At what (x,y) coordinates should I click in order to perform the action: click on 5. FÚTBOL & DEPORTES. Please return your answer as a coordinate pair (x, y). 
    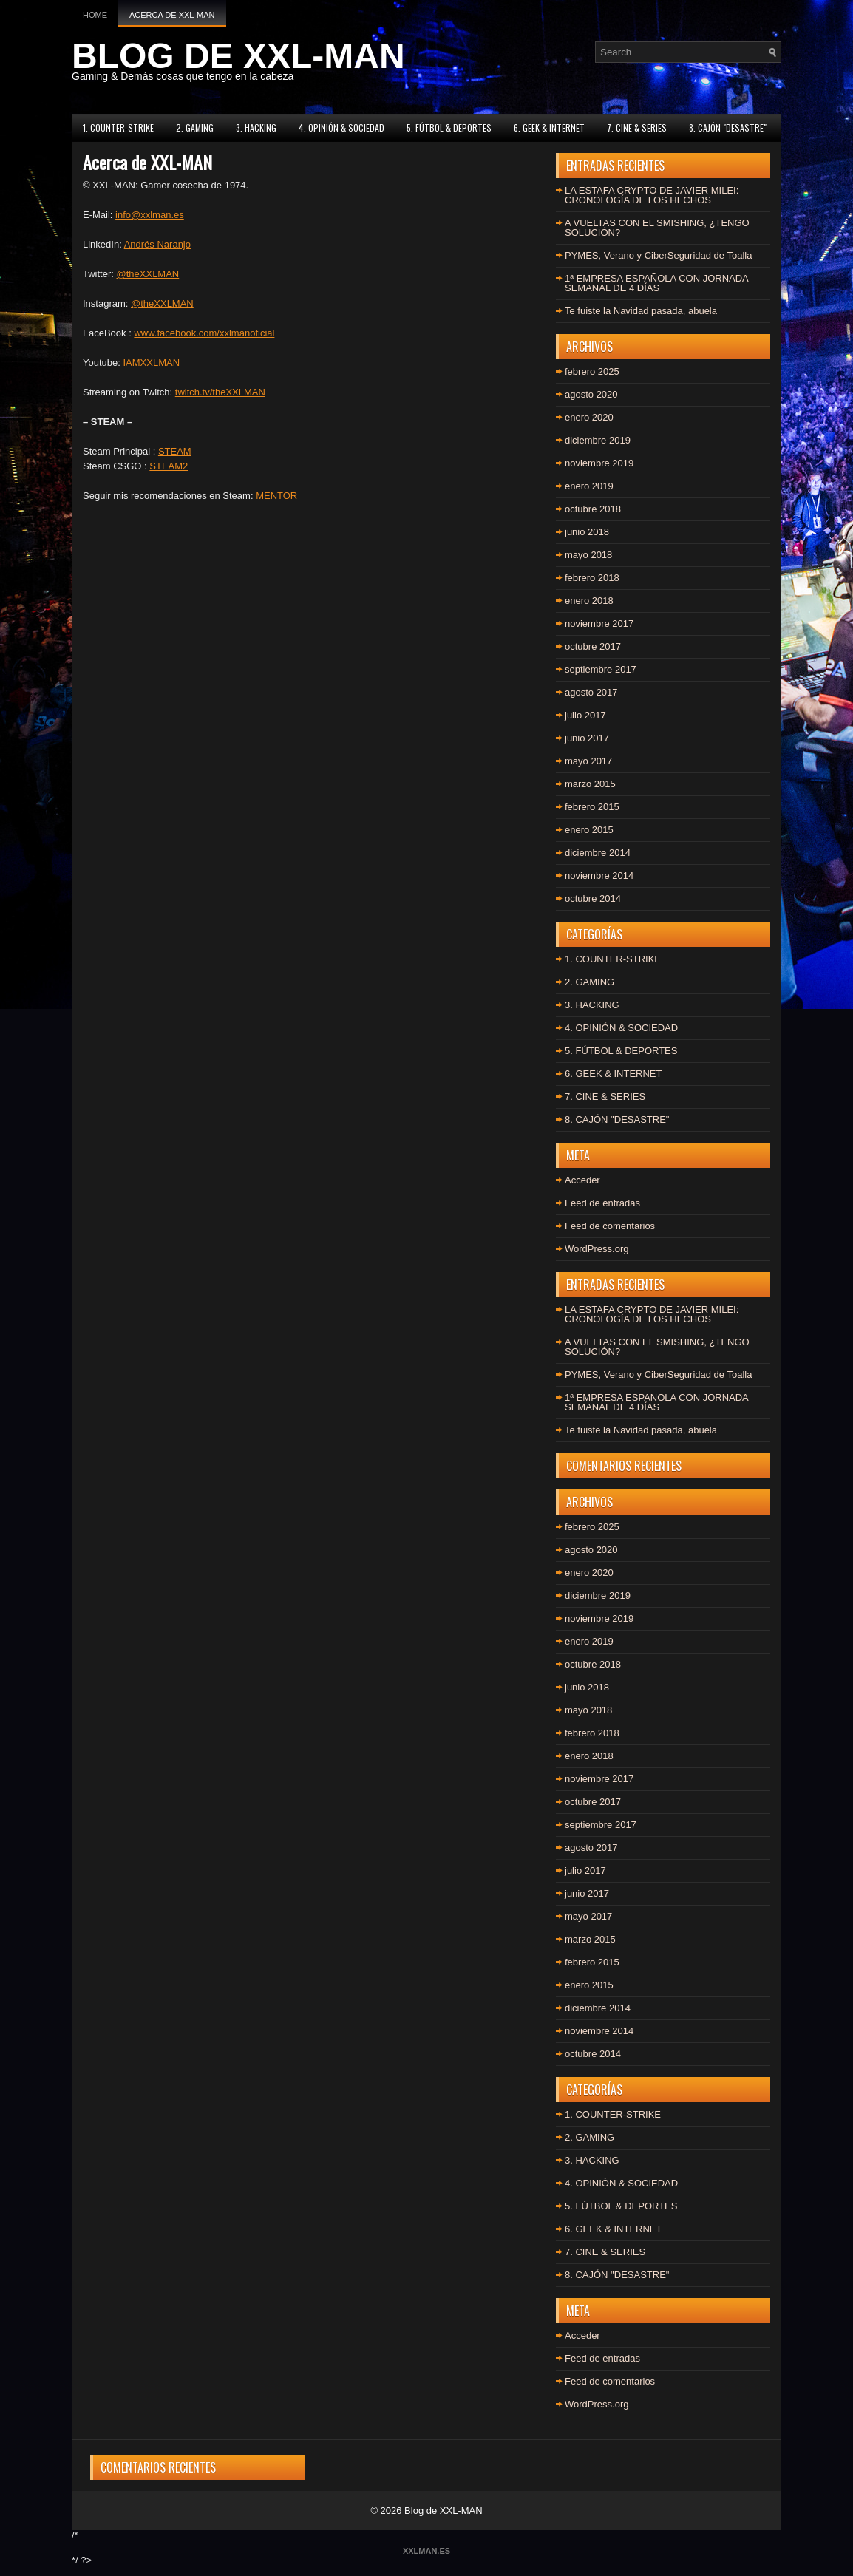
    Looking at the image, I should click on (449, 127).